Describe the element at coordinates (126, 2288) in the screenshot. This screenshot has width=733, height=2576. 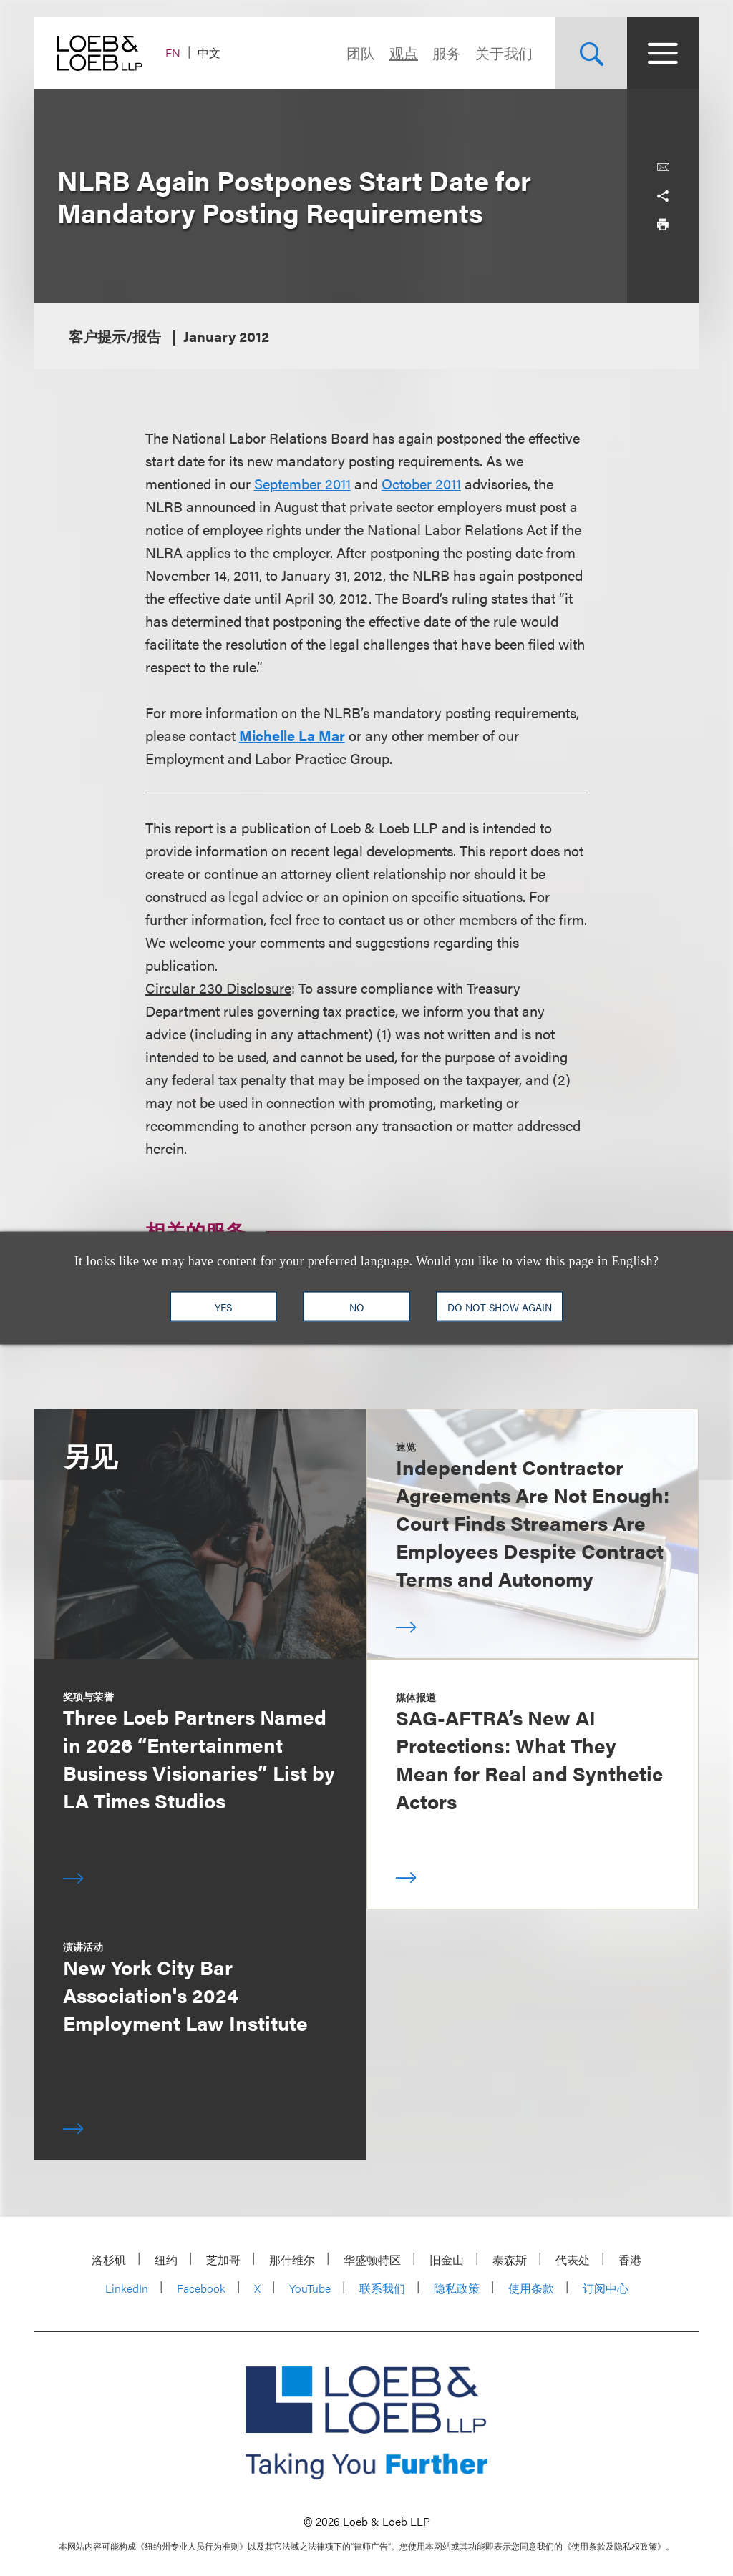
I see `LinkedIn` at that location.